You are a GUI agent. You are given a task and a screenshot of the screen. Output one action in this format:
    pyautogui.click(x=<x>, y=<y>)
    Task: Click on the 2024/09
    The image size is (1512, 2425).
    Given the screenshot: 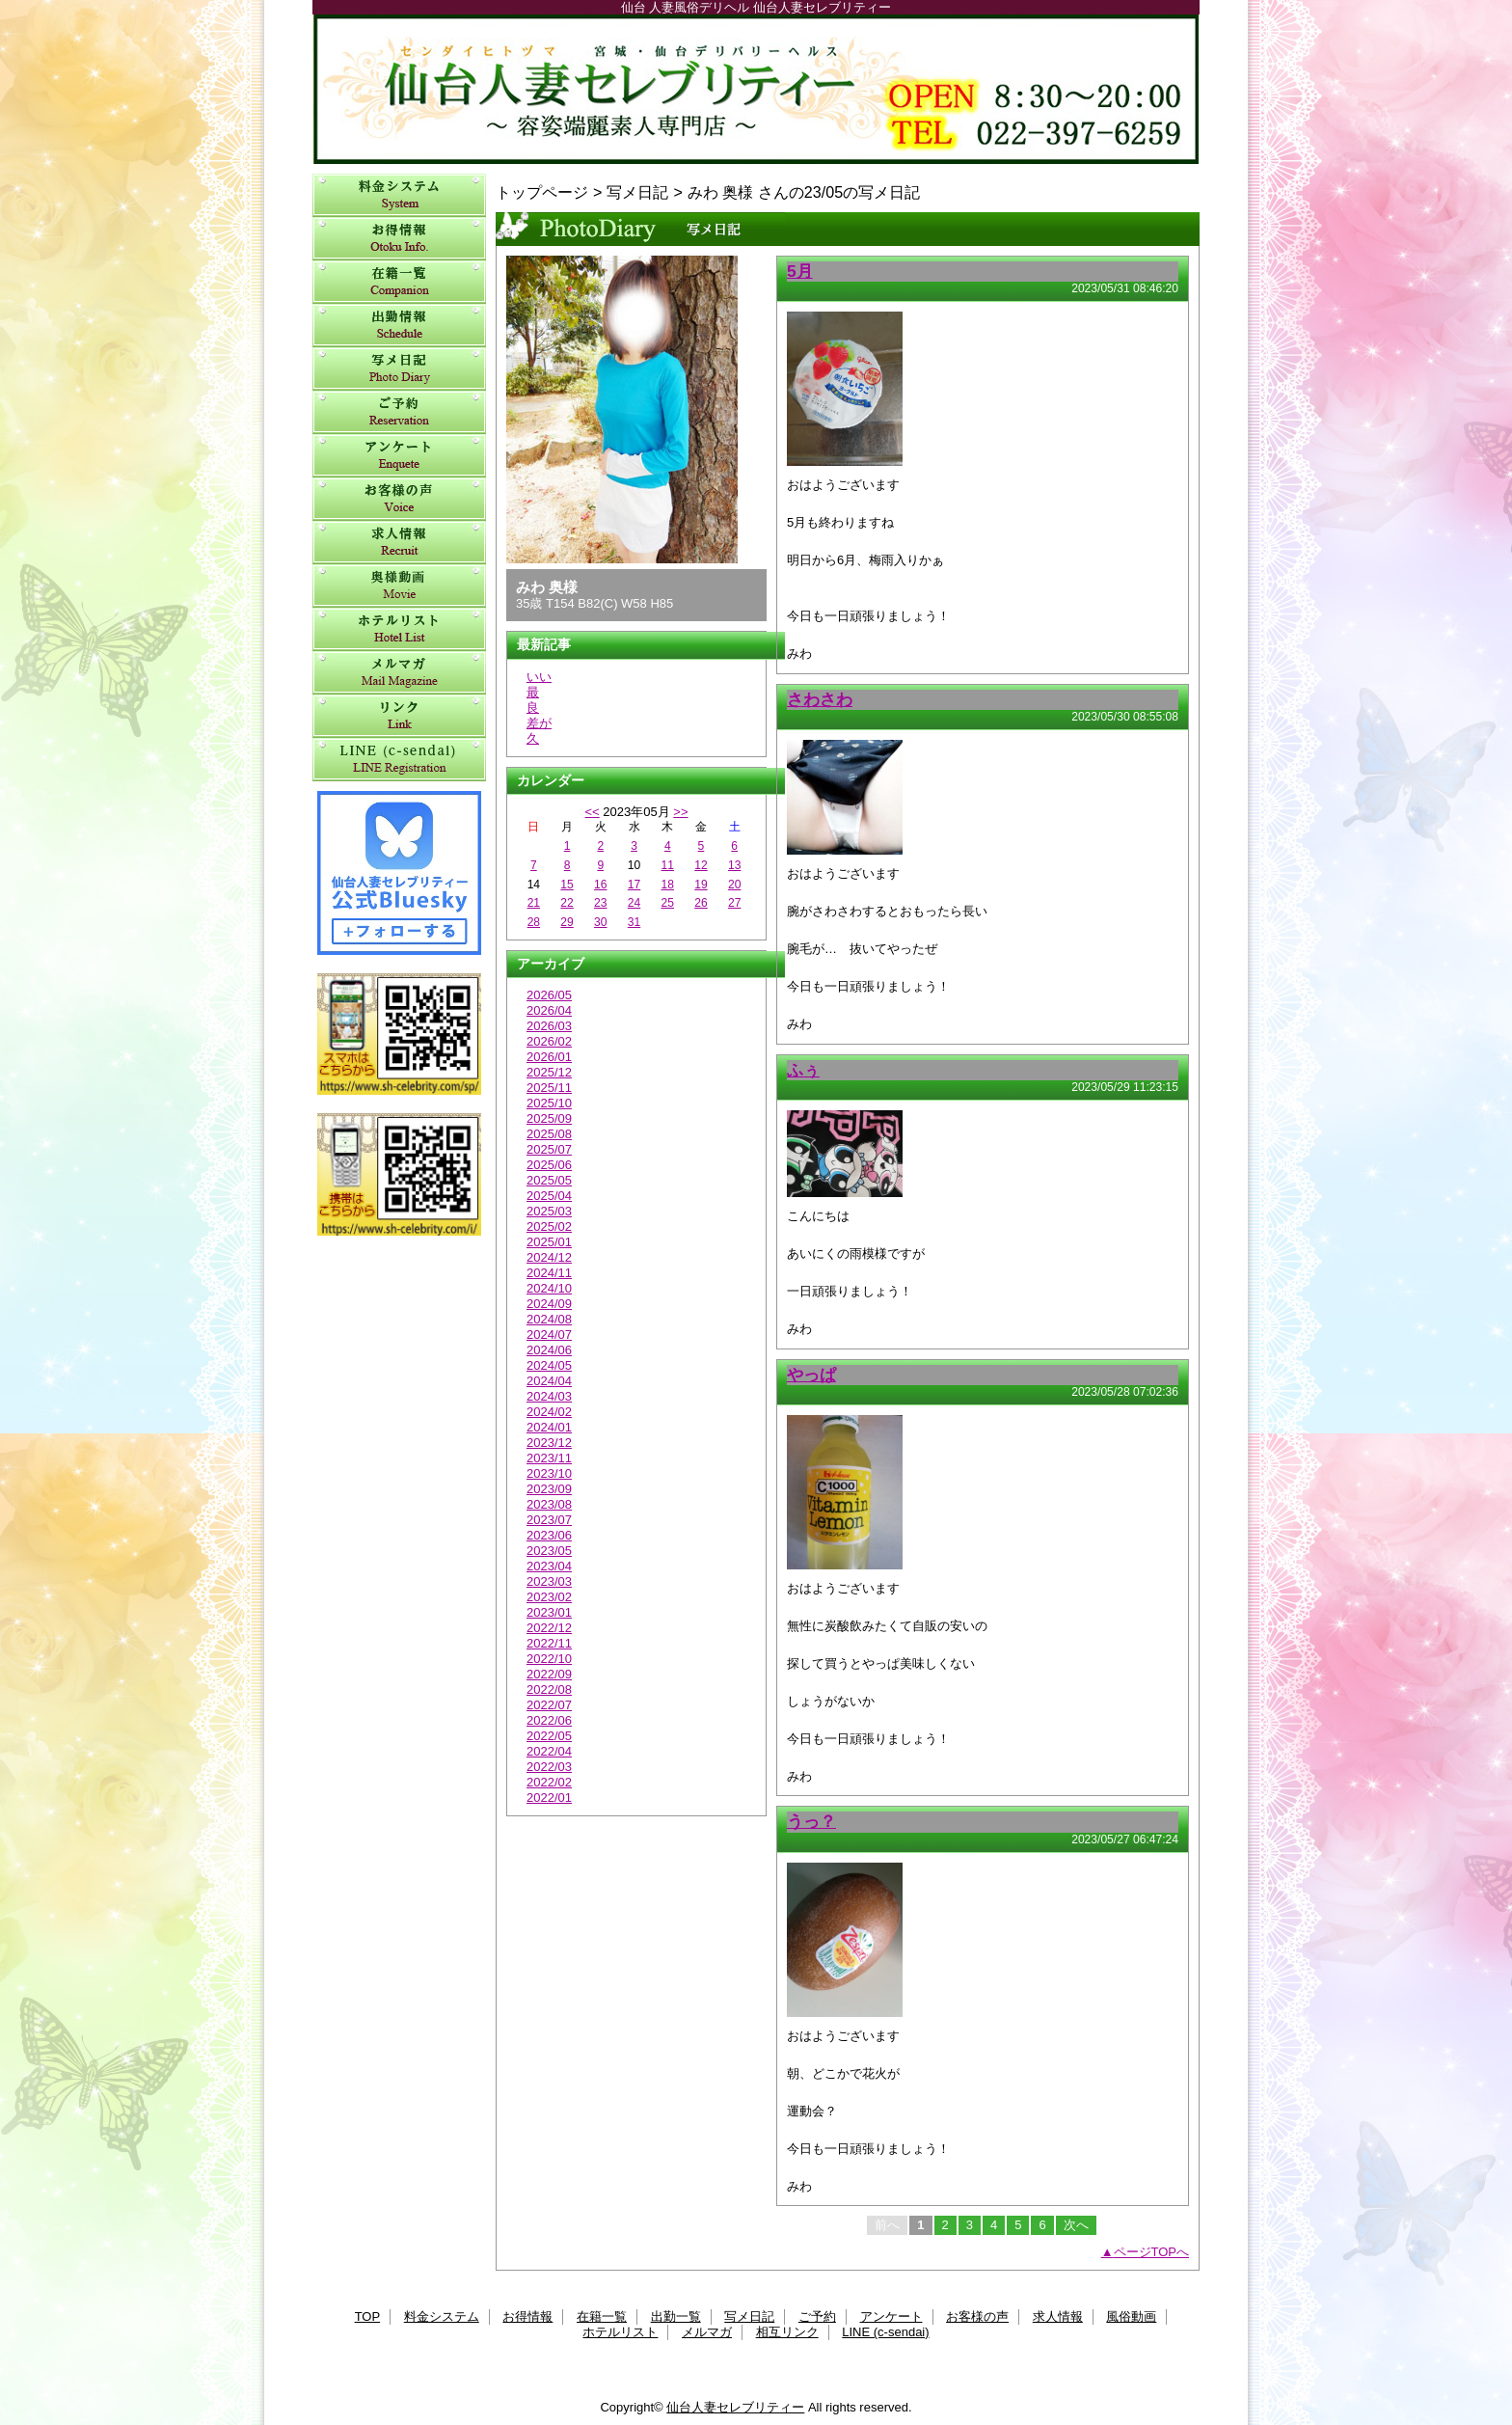 What is the action you would take?
    pyautogui.click(x=549, y=1303)
    